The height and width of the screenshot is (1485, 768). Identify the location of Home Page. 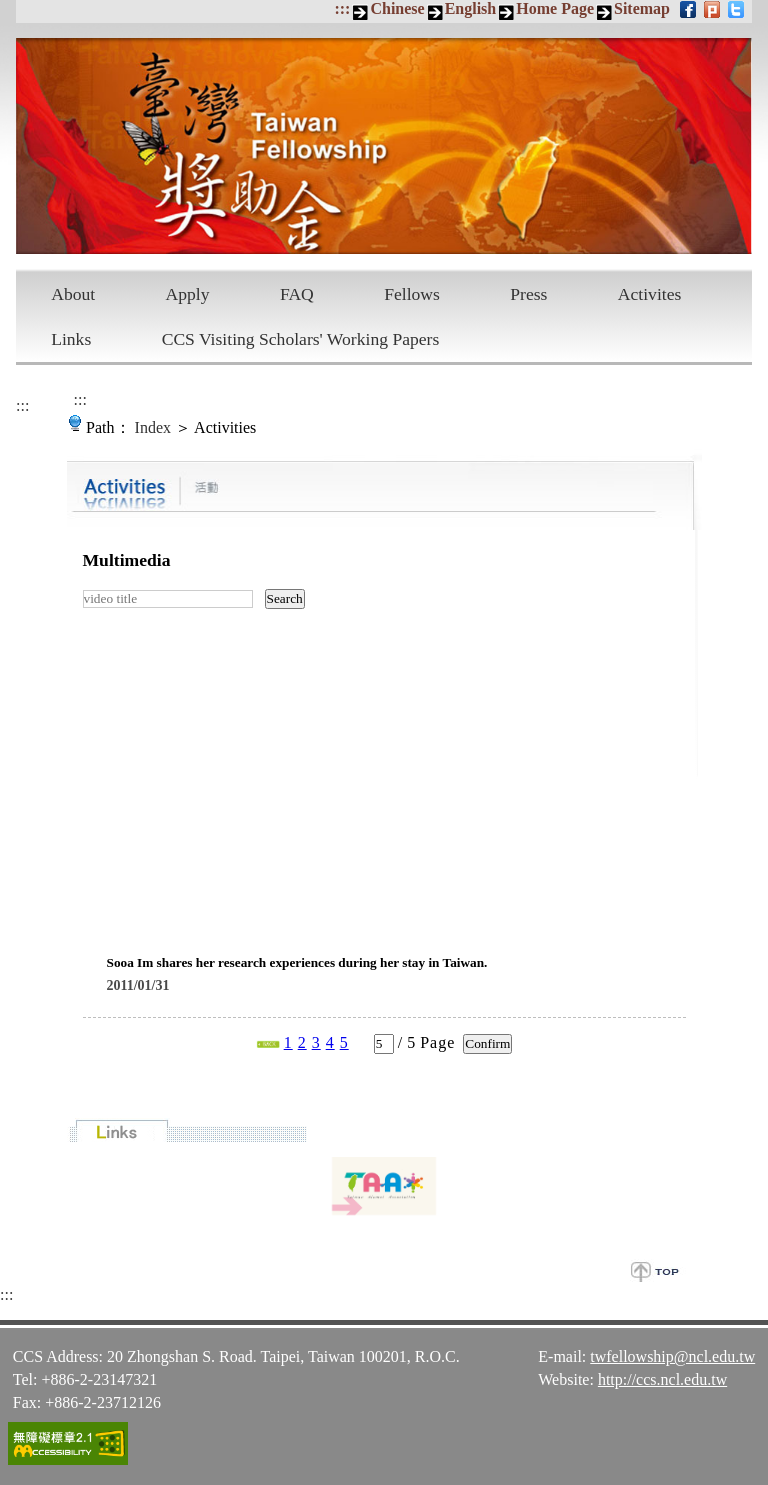
(555, 8).